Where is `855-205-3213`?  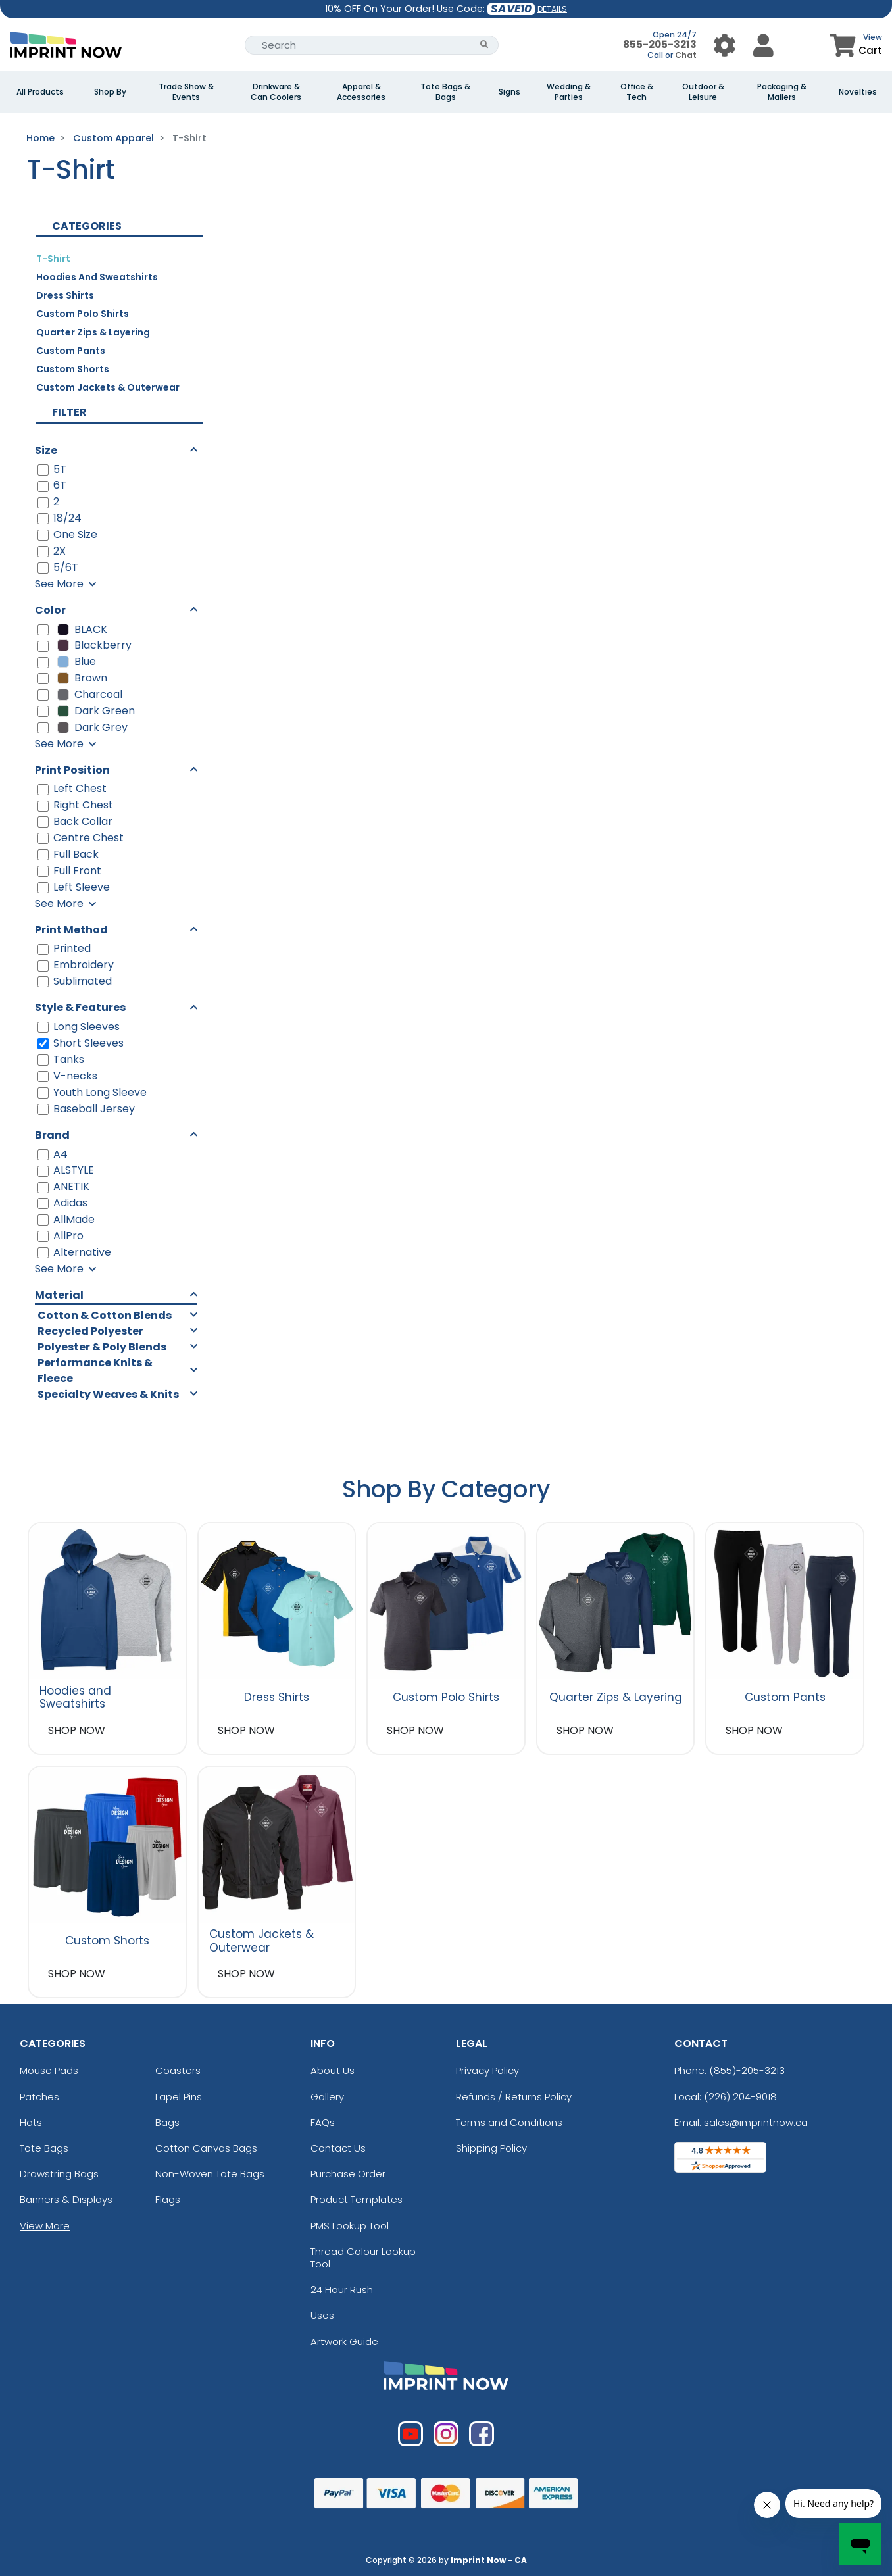
855-205-3213 is located at coordinates (660, 44).